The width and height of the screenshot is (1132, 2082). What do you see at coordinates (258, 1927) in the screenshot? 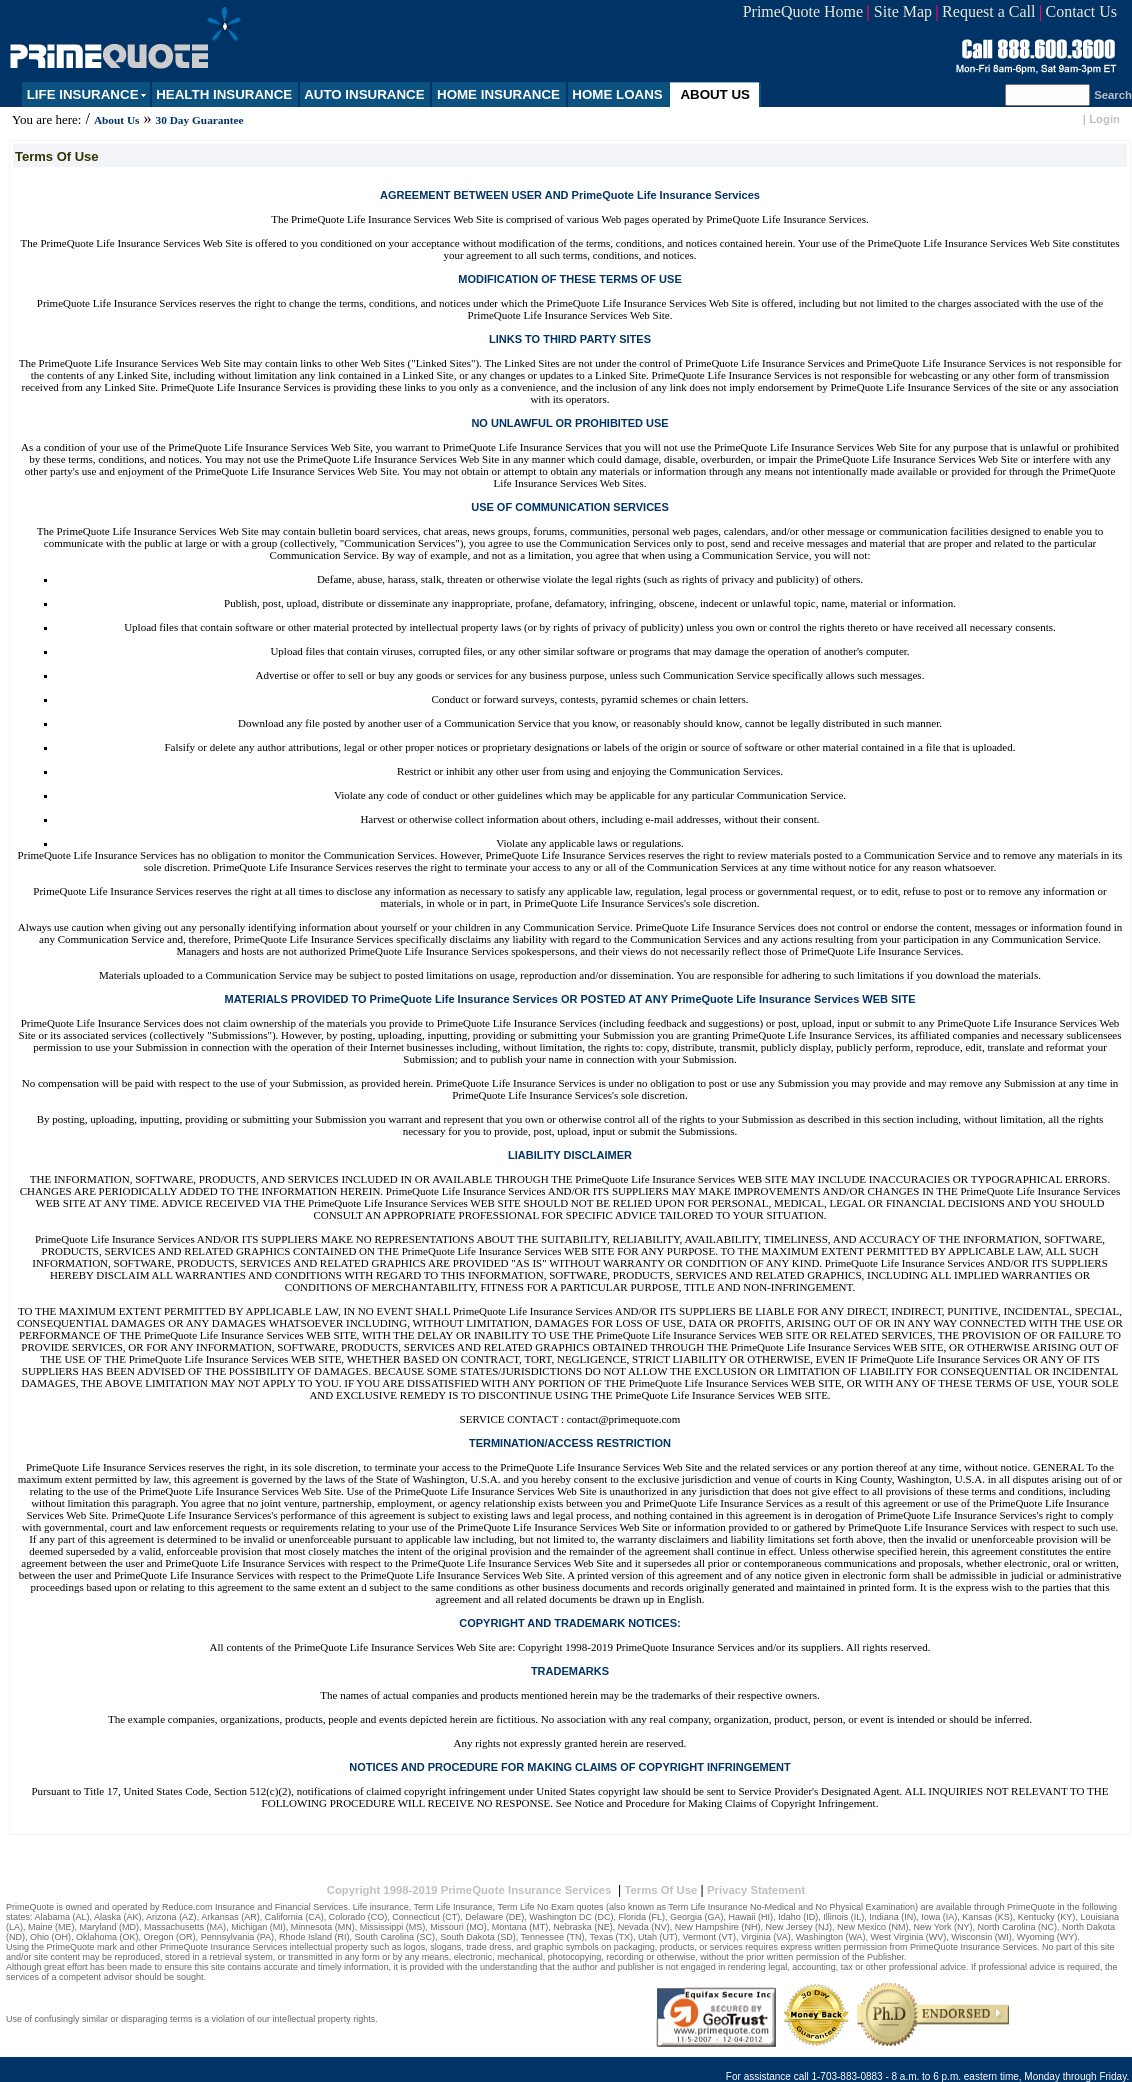
I see `Michigan (MI)` at bounding box center [258, 1927].